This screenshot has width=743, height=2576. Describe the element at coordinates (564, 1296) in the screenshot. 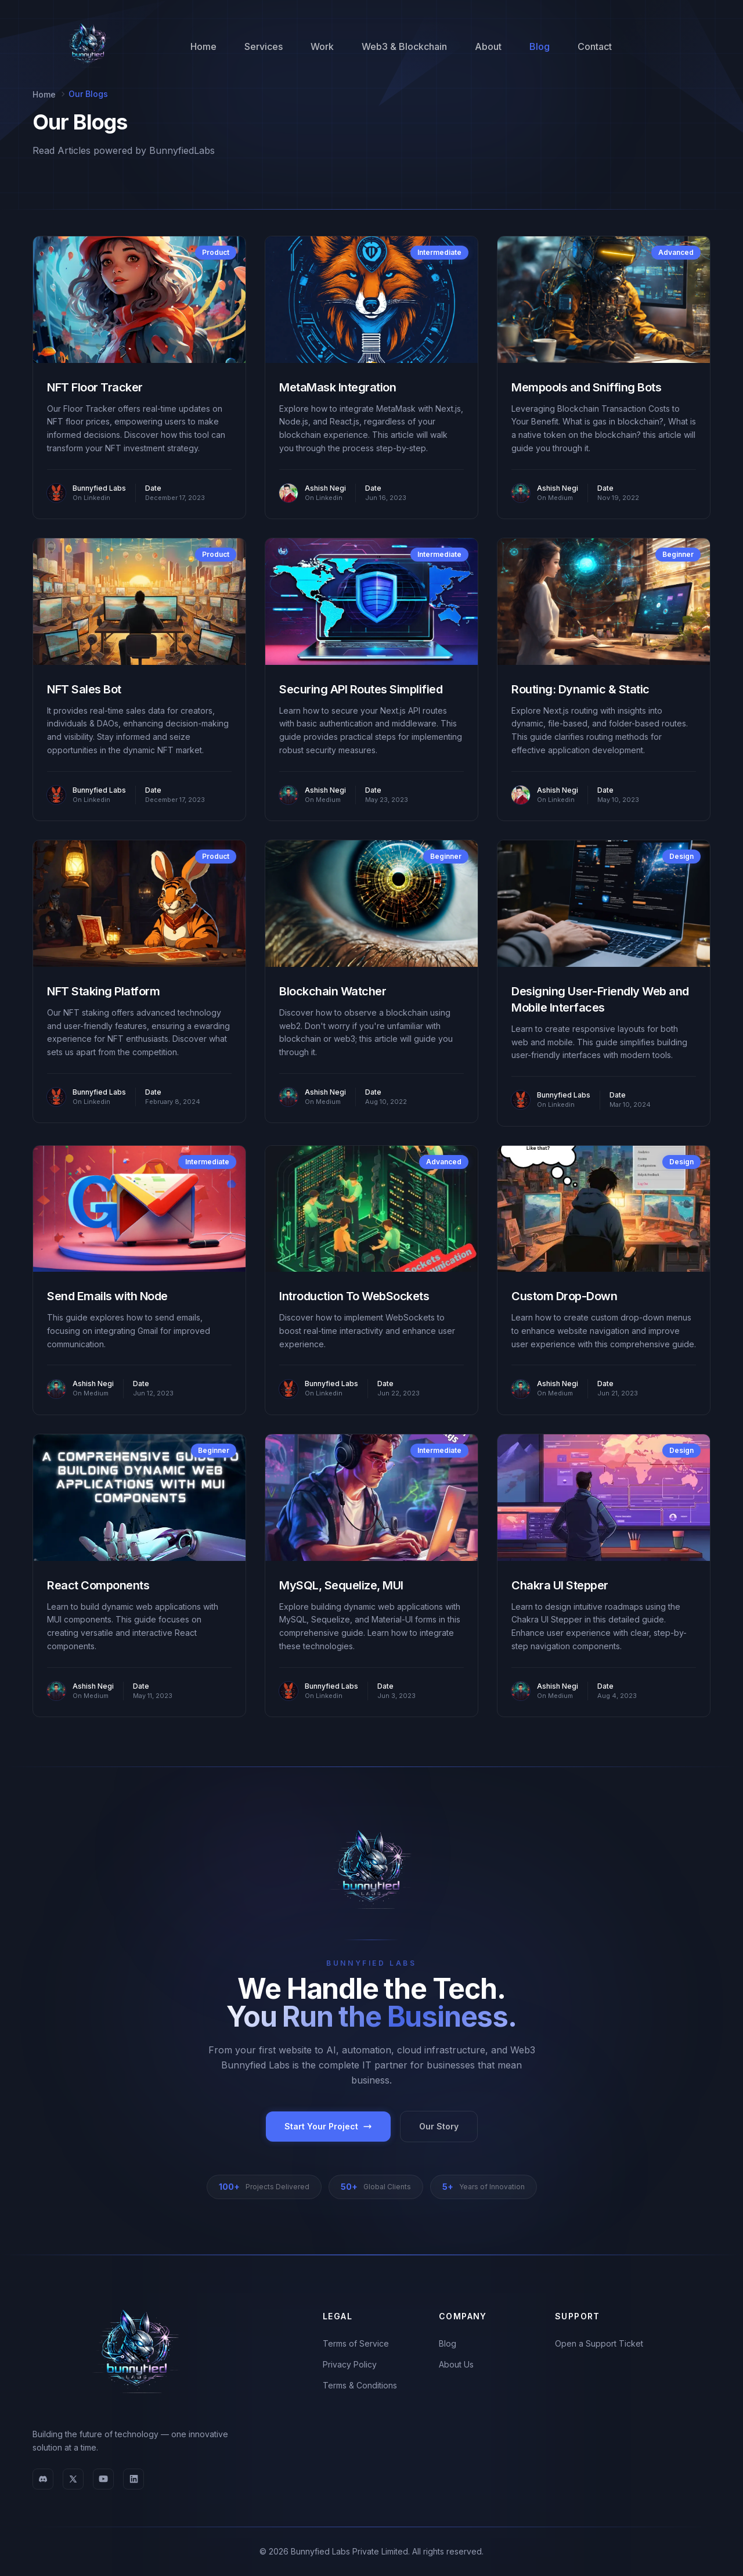

I see `Custom Drop-Down` at that location.